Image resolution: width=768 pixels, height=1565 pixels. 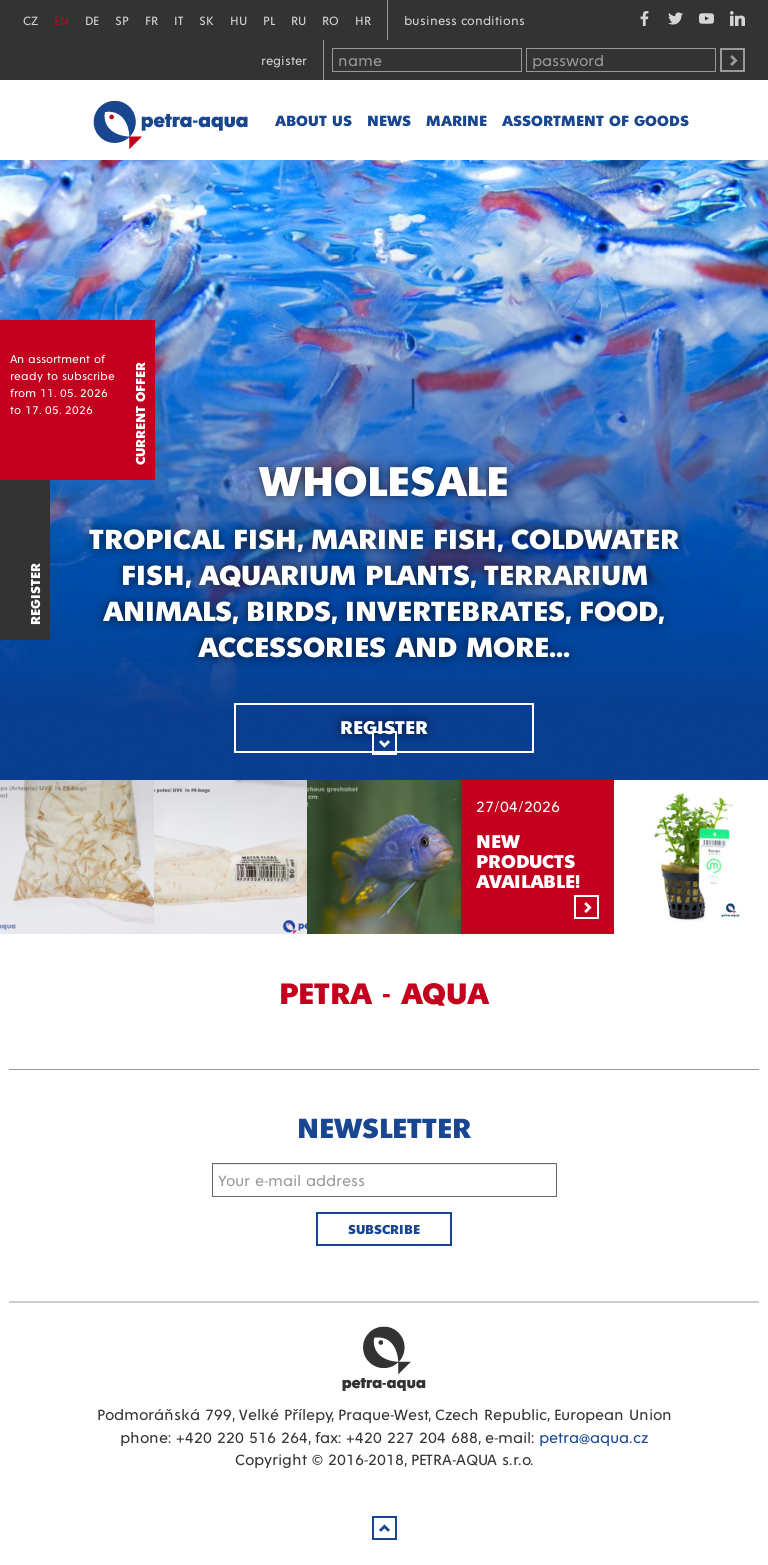 I want to click on Petra Aqua, so click(x=384, y=1358).